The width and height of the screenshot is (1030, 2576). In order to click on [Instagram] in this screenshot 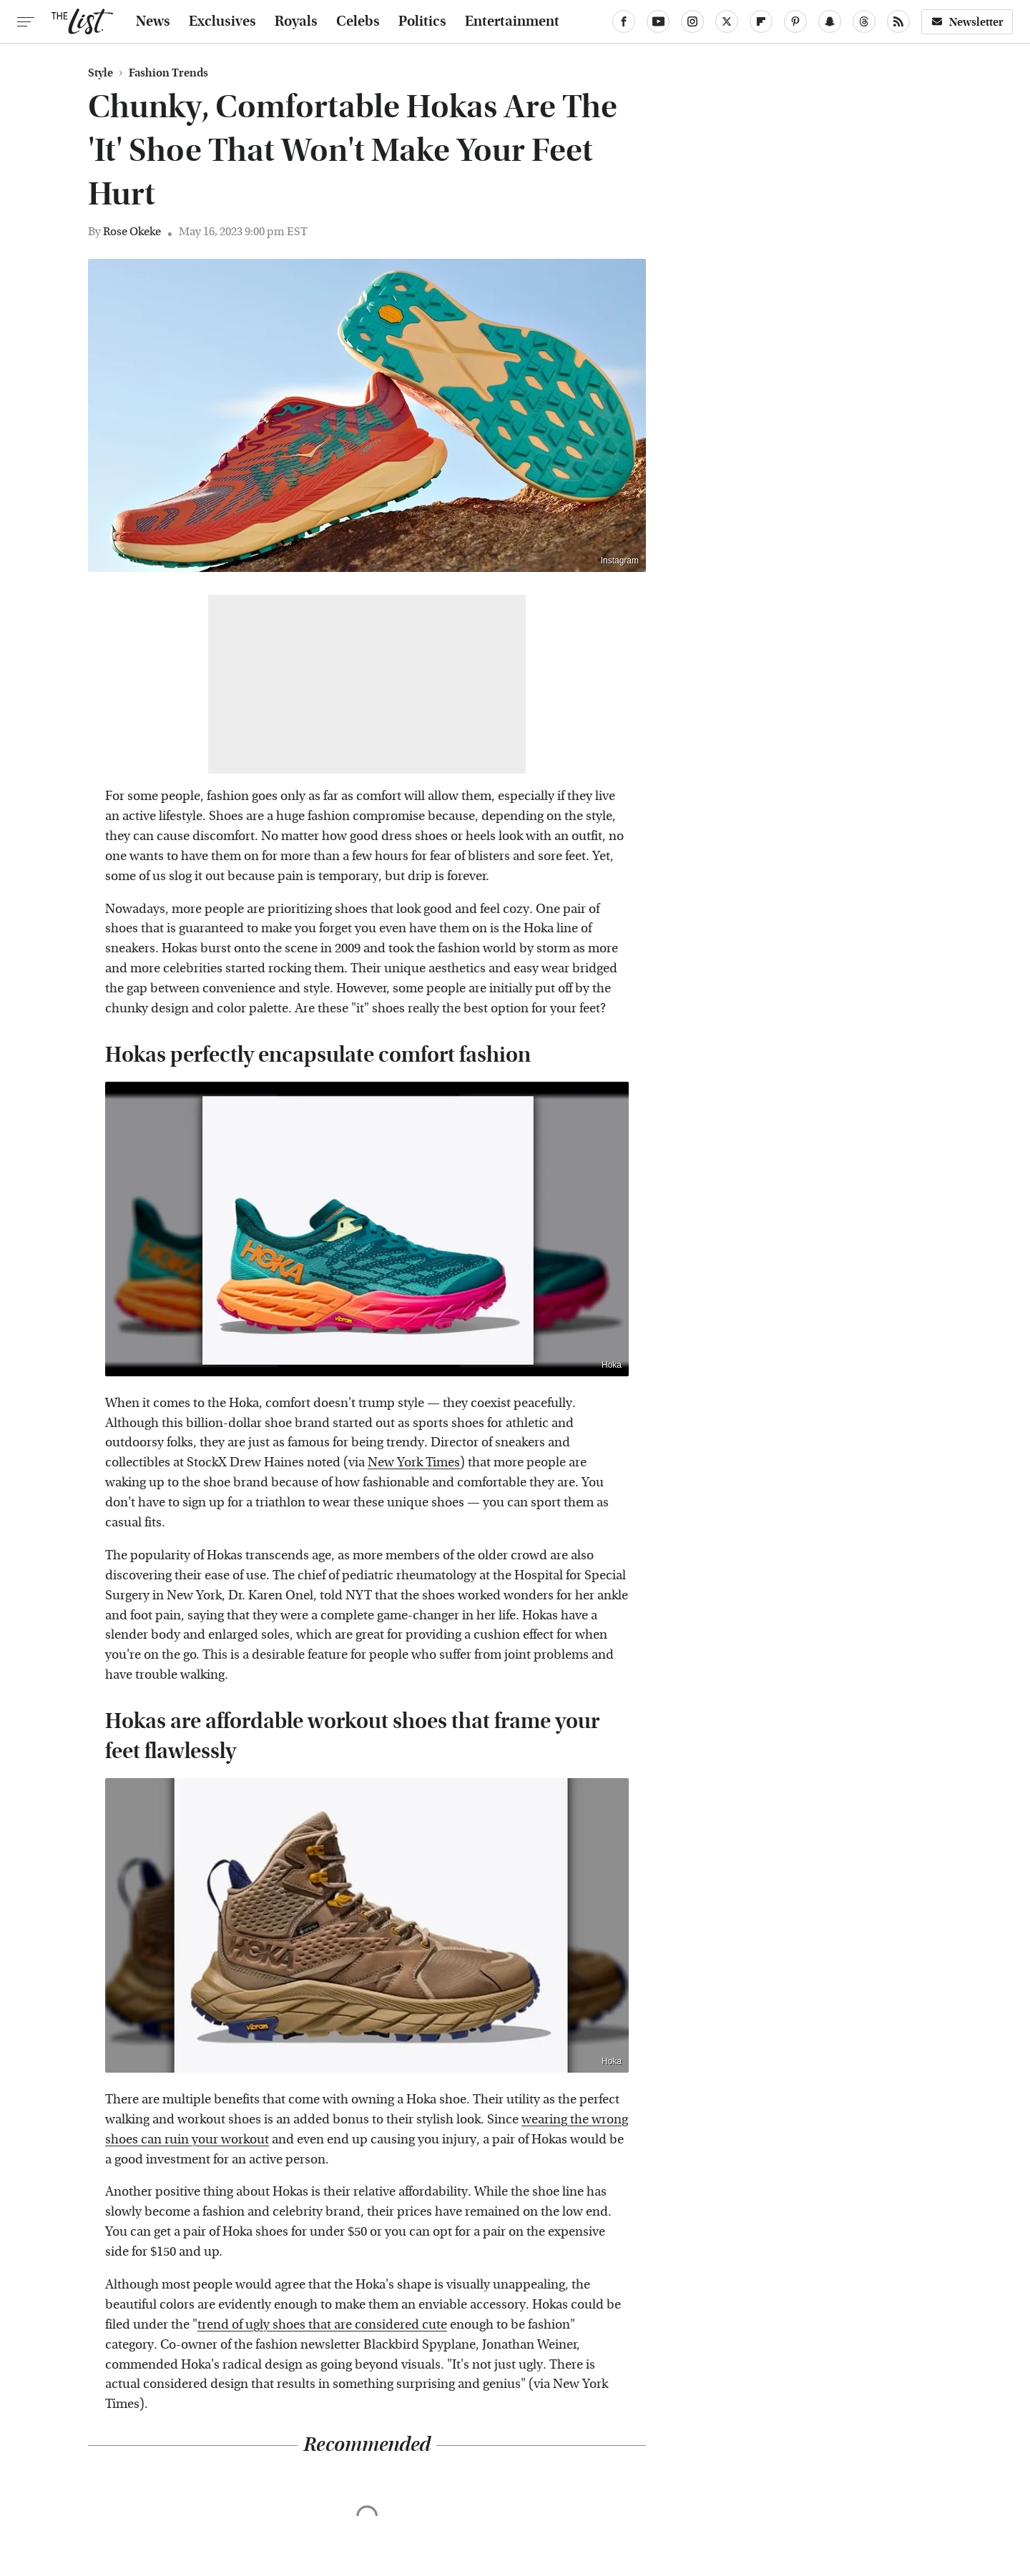, I will do `click(692, 21)`.